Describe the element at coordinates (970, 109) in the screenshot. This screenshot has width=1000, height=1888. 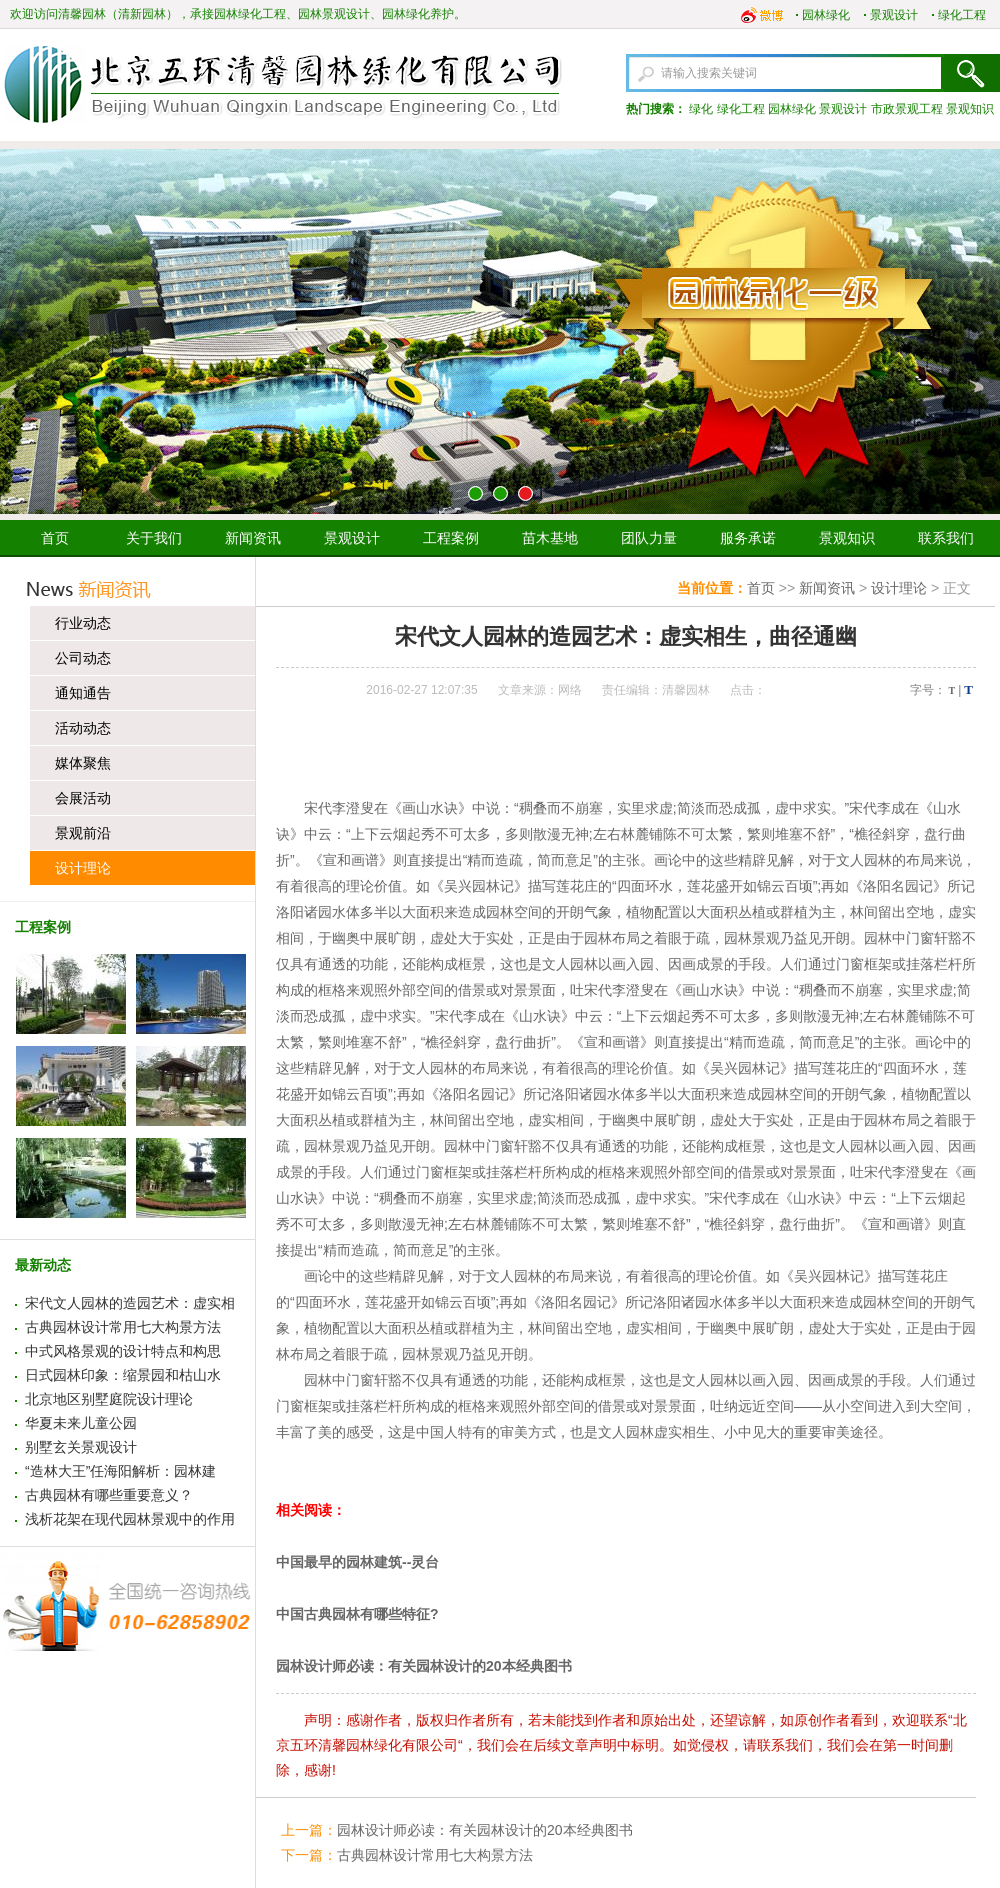
I see `景观知识` at that location.